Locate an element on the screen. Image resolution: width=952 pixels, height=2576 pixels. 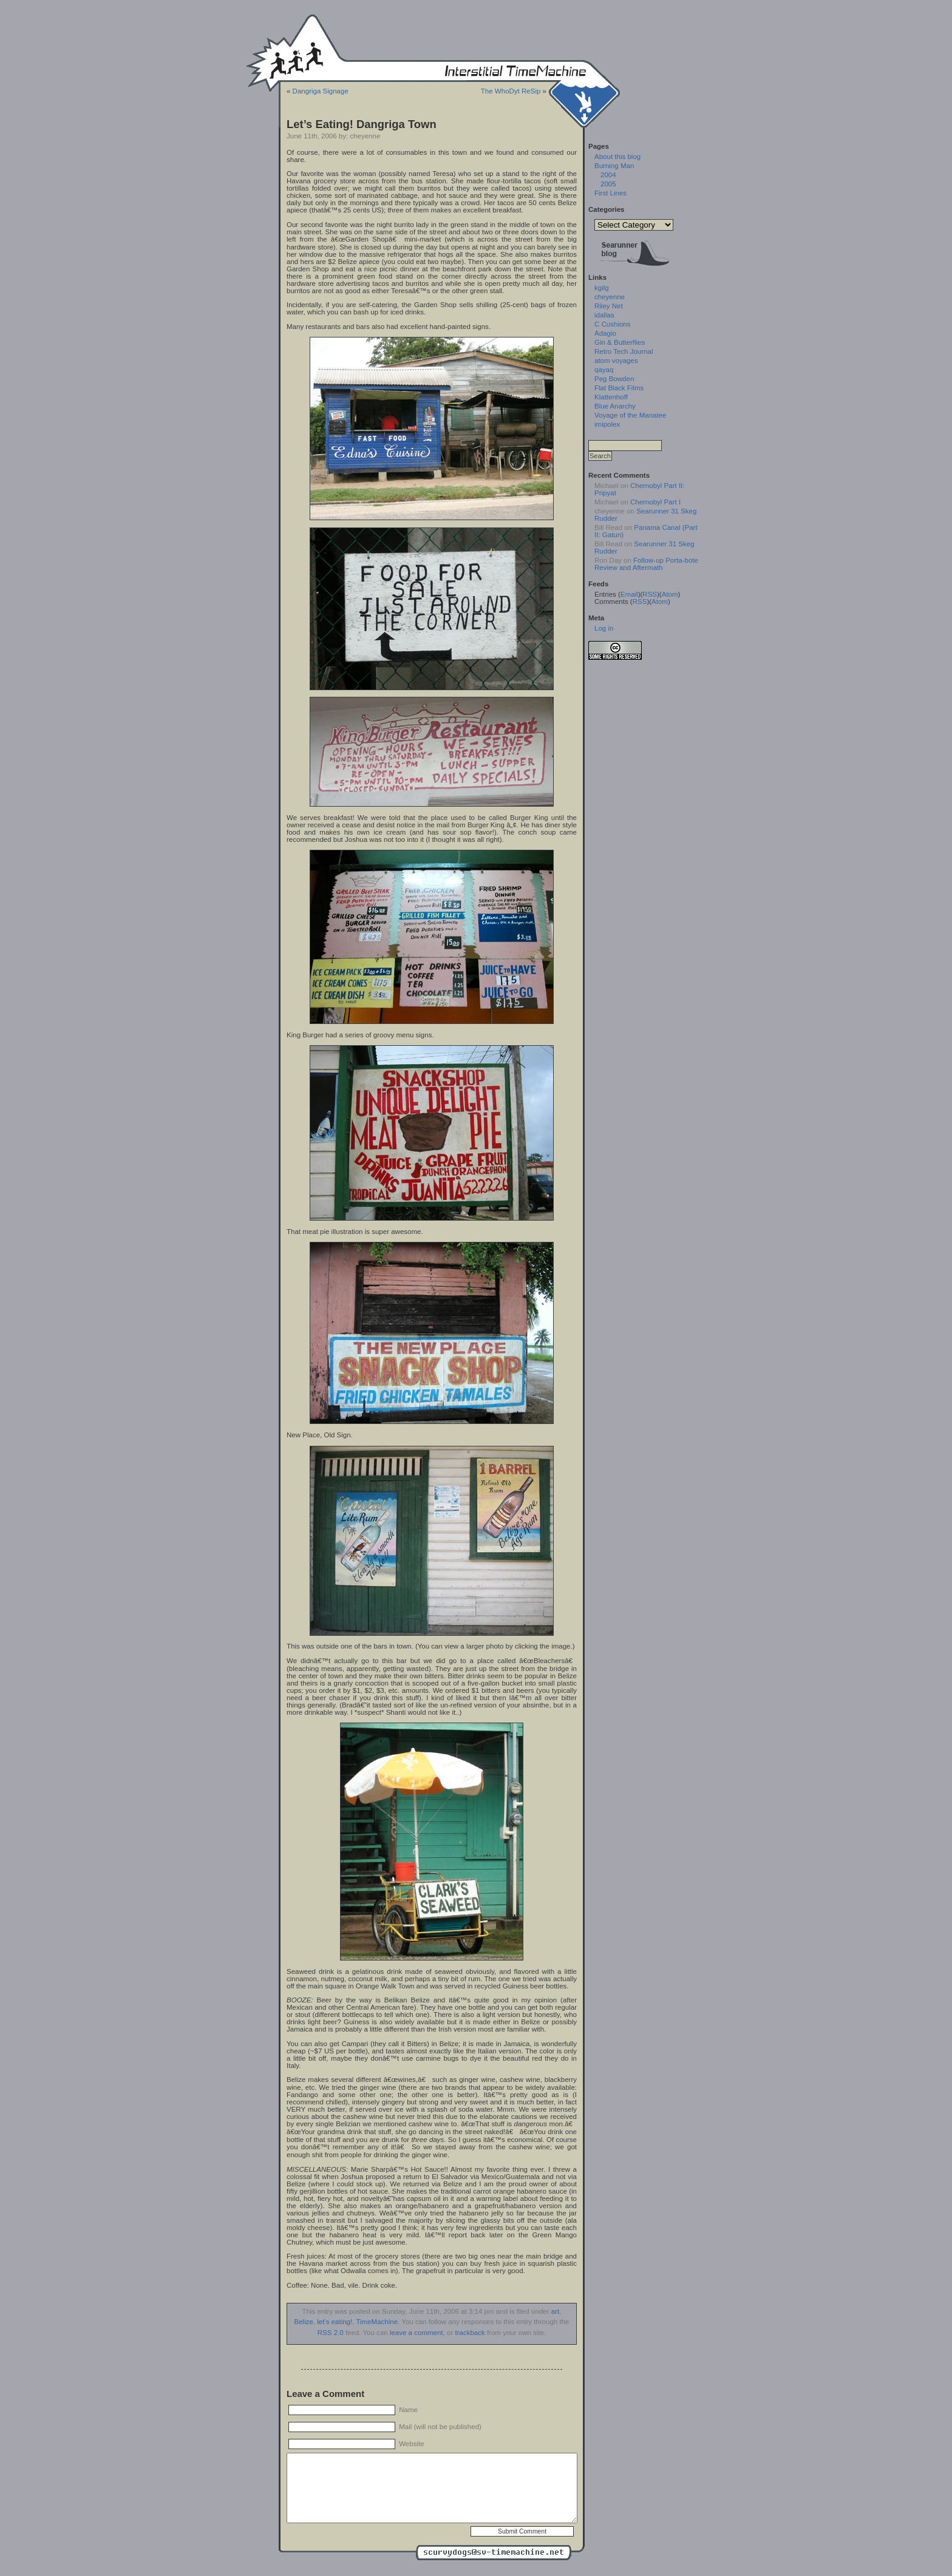
Blue Anarchy is located at coordinates (615, 406).